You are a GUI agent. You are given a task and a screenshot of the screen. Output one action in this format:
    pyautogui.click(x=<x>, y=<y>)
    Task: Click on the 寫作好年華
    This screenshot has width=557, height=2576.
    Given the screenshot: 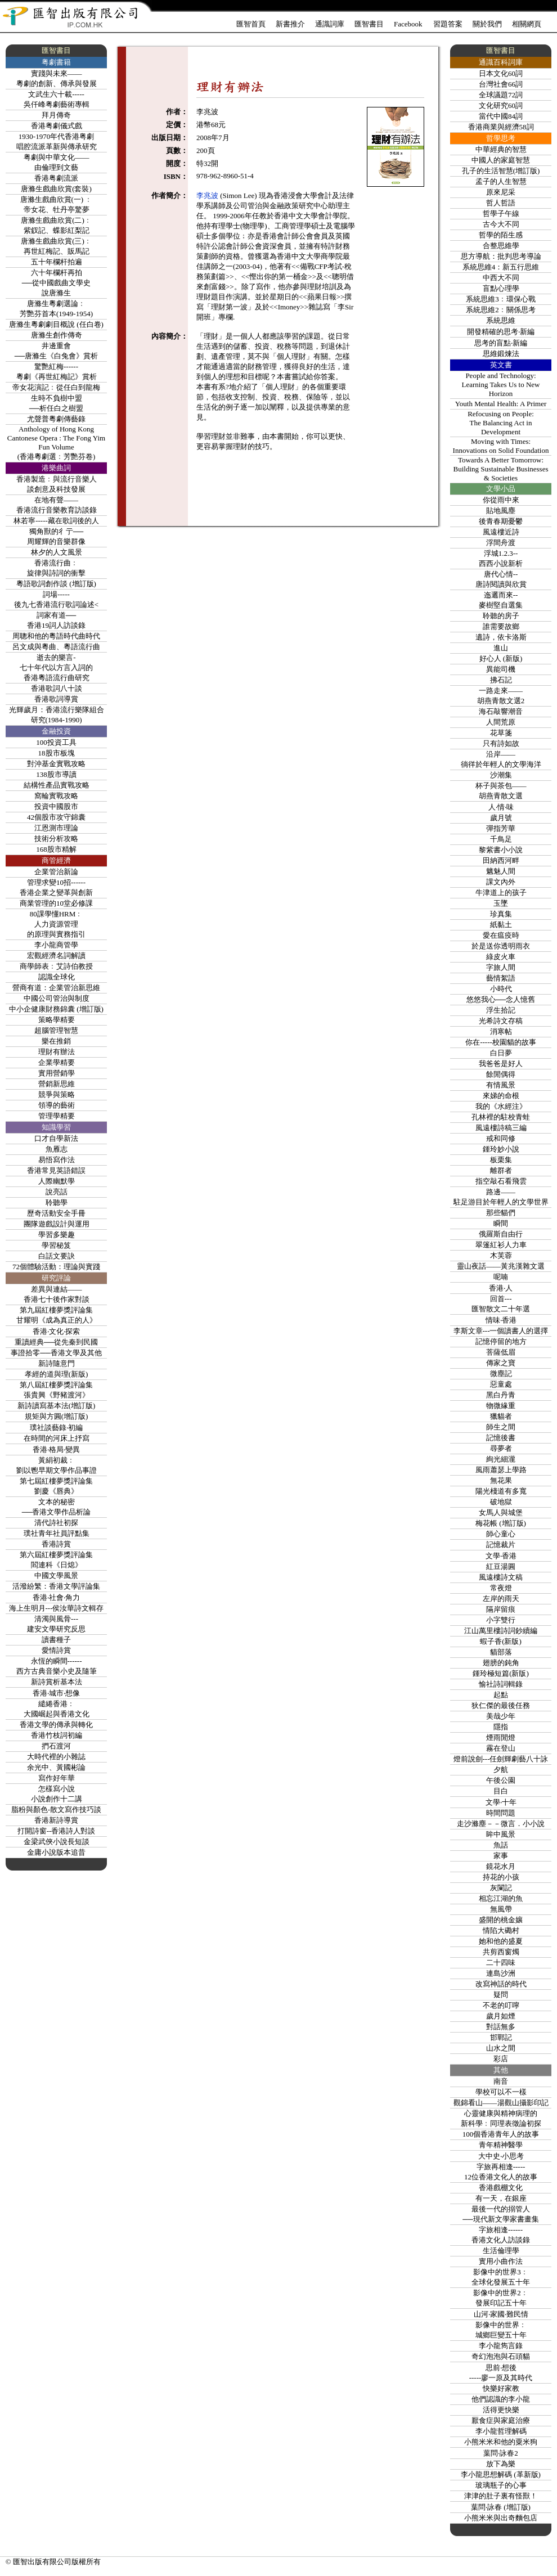 What is the action you would take?
    pyautogui.click(x=56, y=1778)
    